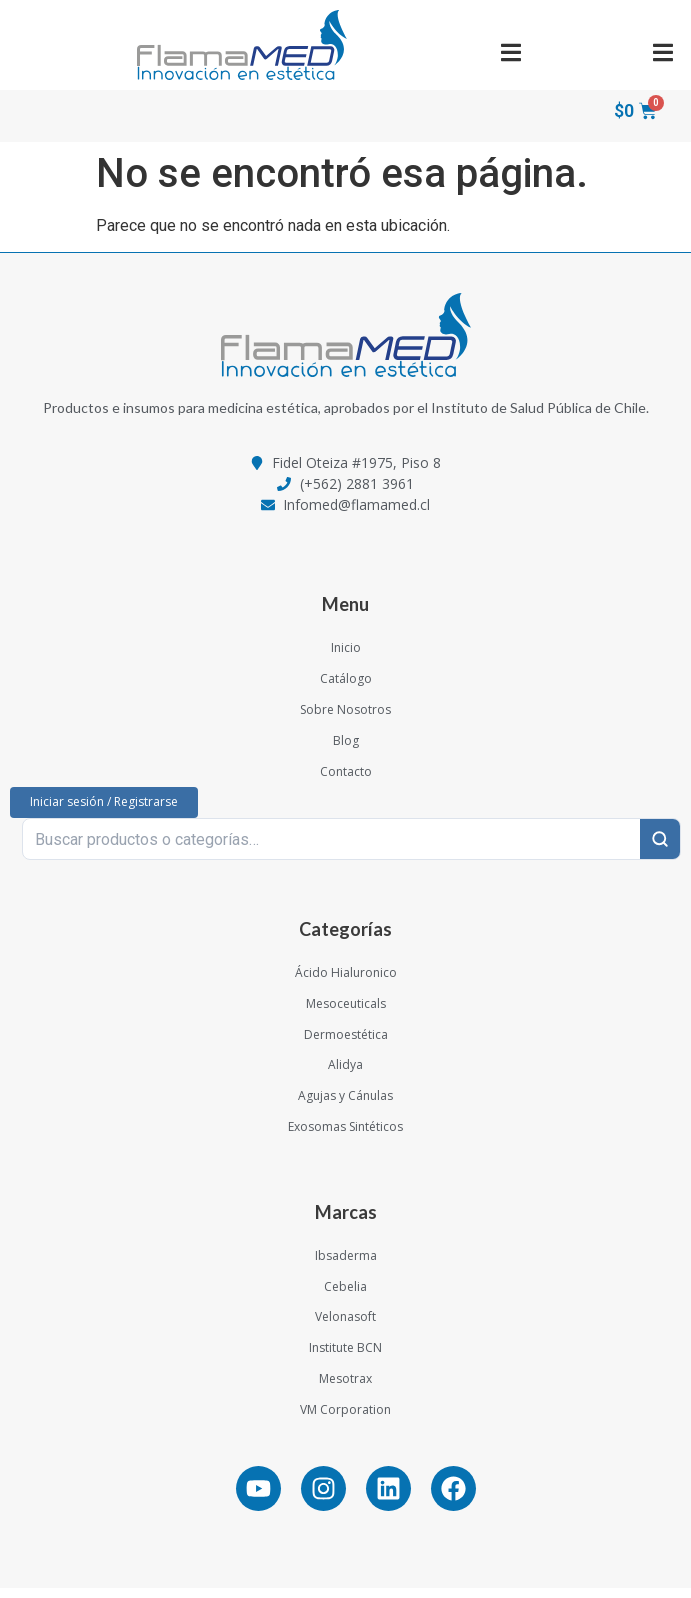 The image size is (691, 1598). I want to click on Exosomas Sintéticos, so click(345, 1136).